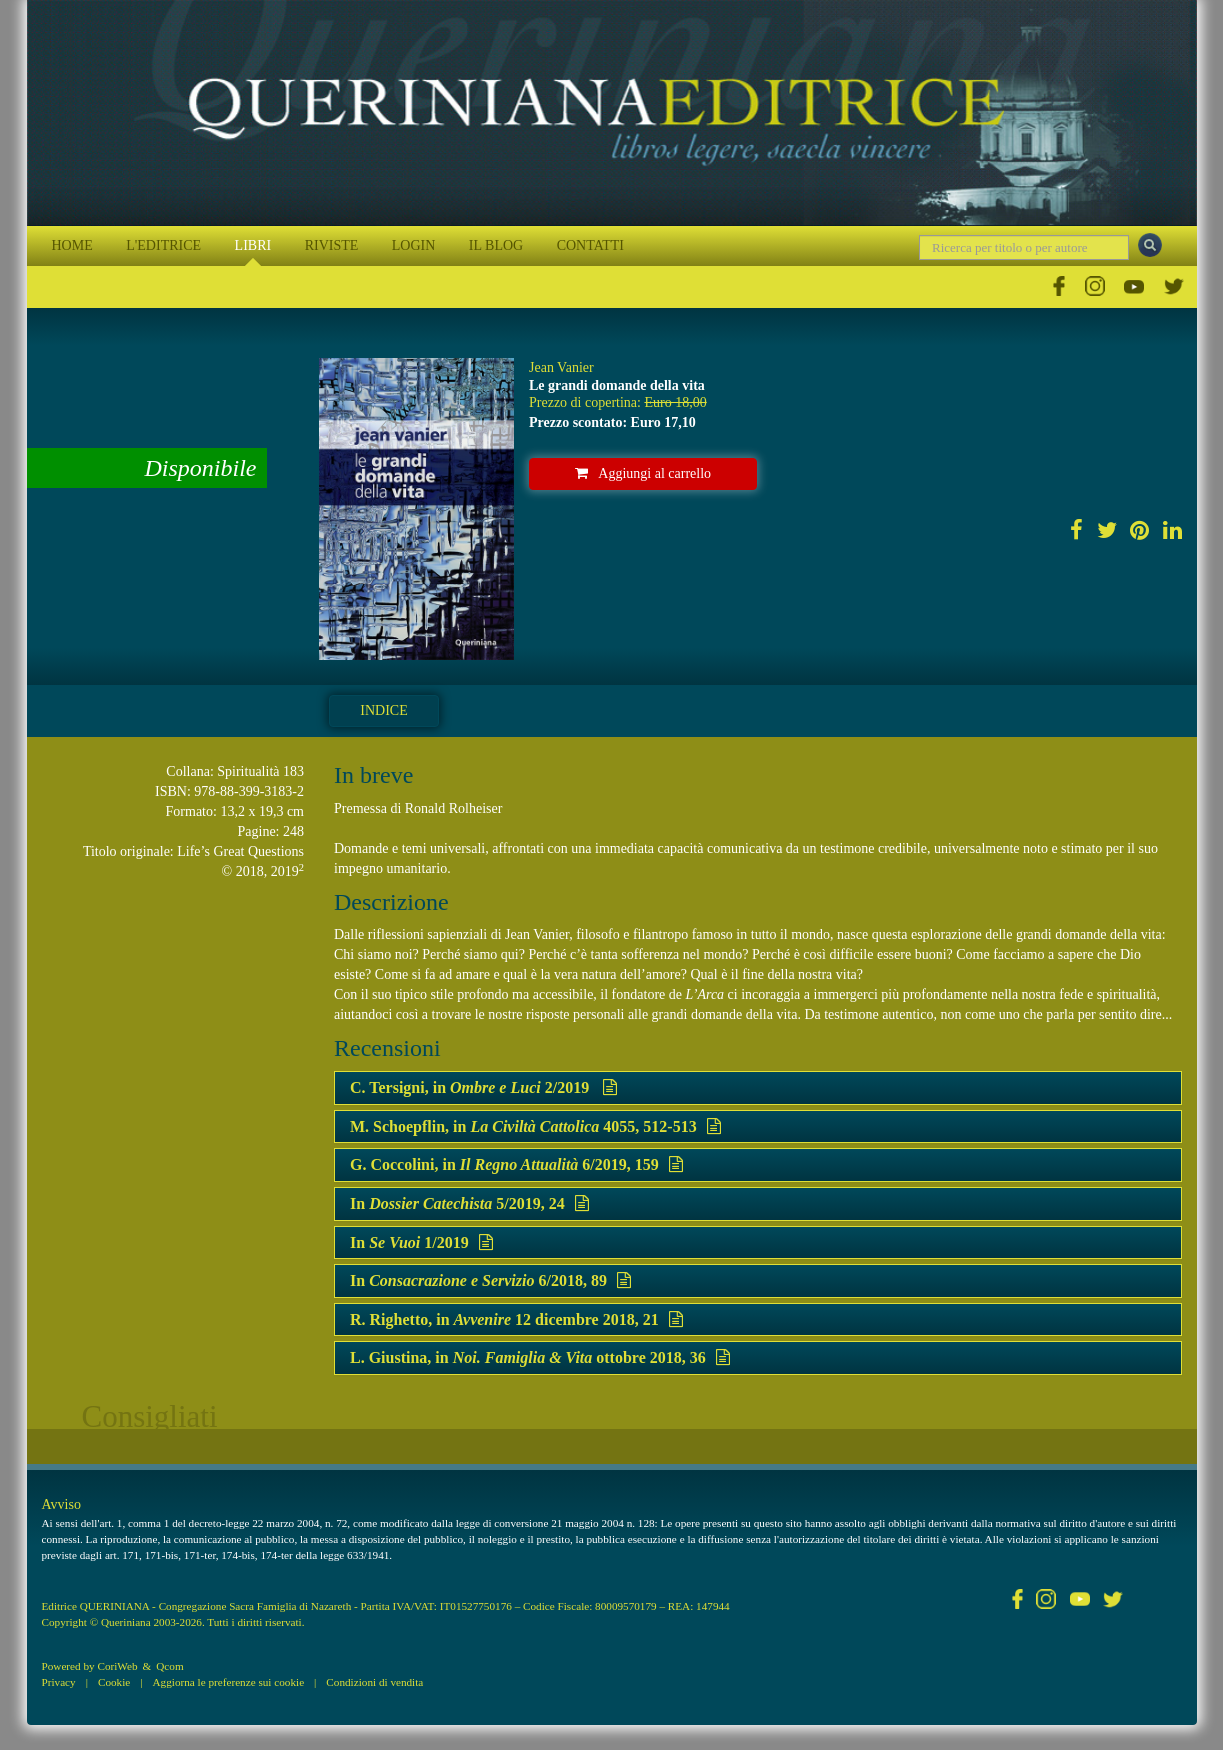 The height and width of the screenshot is (1750, 1223). What do you see at coordinates (643, 473) in the screenshot?
I see `Aggiungi al carrello` at bounding box center [643, 473].